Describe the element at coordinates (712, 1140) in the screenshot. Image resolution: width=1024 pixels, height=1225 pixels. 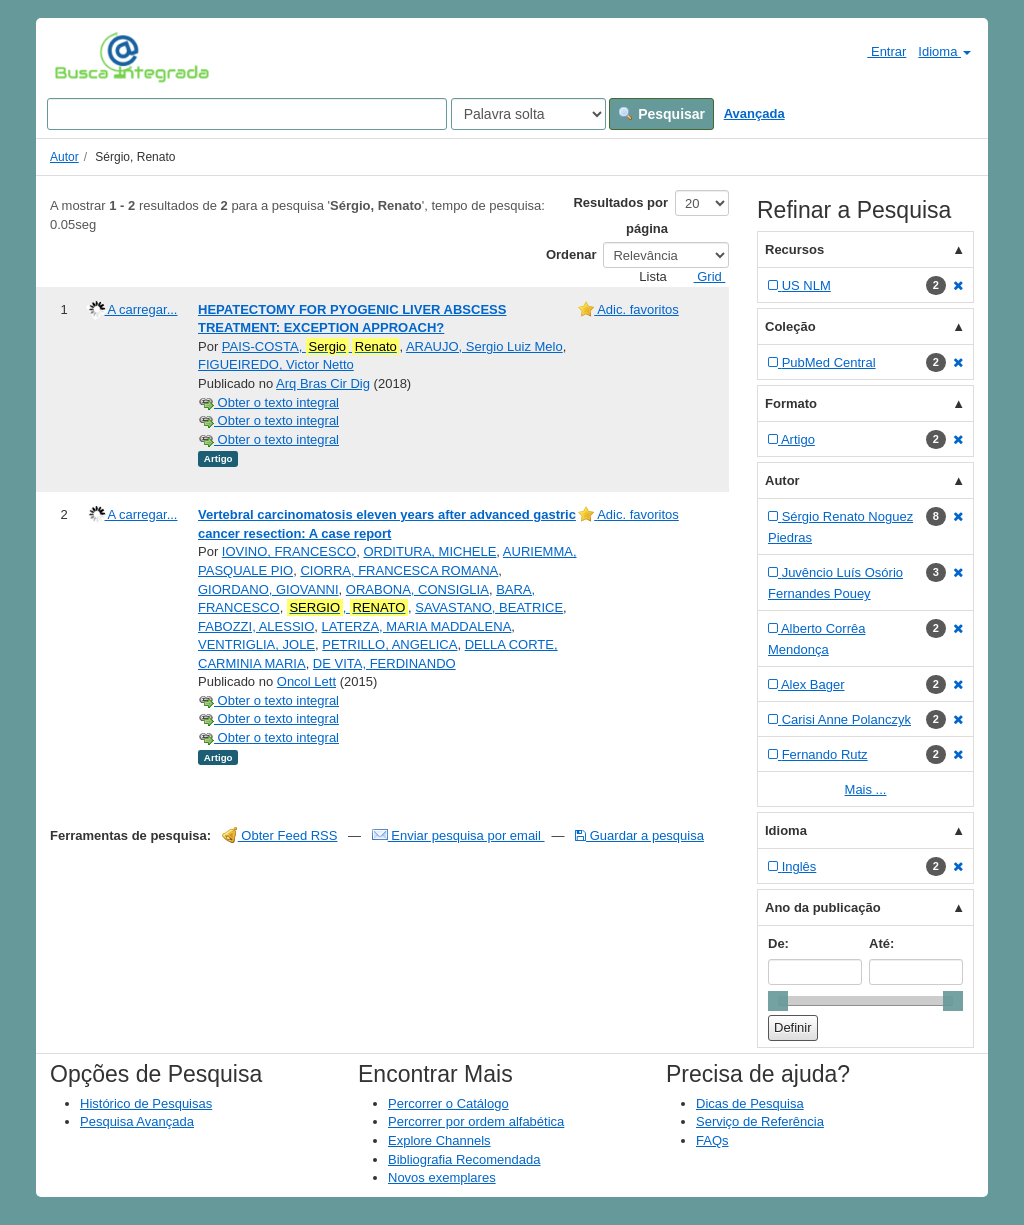
I see `FAQs` at that location.